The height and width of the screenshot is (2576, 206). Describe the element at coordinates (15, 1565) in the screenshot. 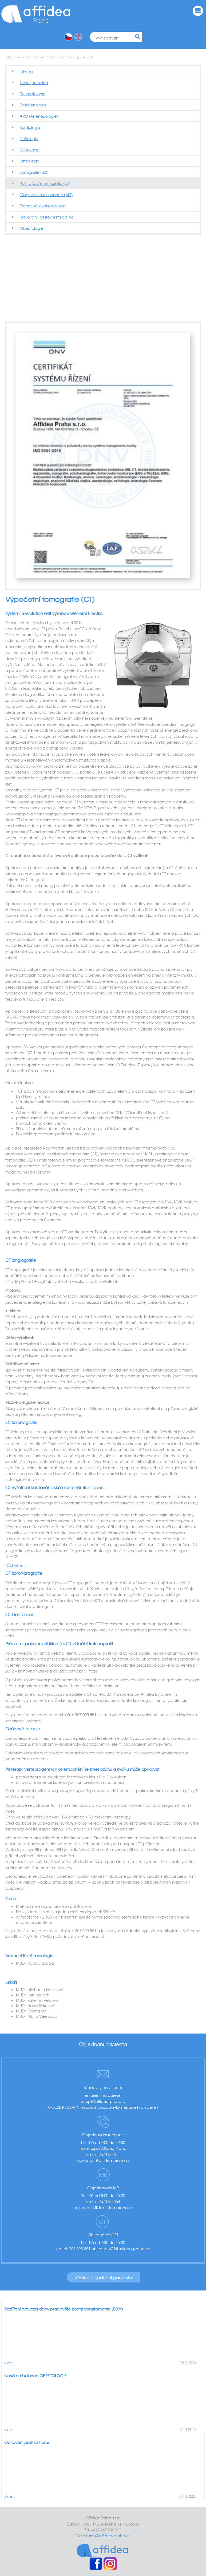

I see `[Číst více...]` at that location.